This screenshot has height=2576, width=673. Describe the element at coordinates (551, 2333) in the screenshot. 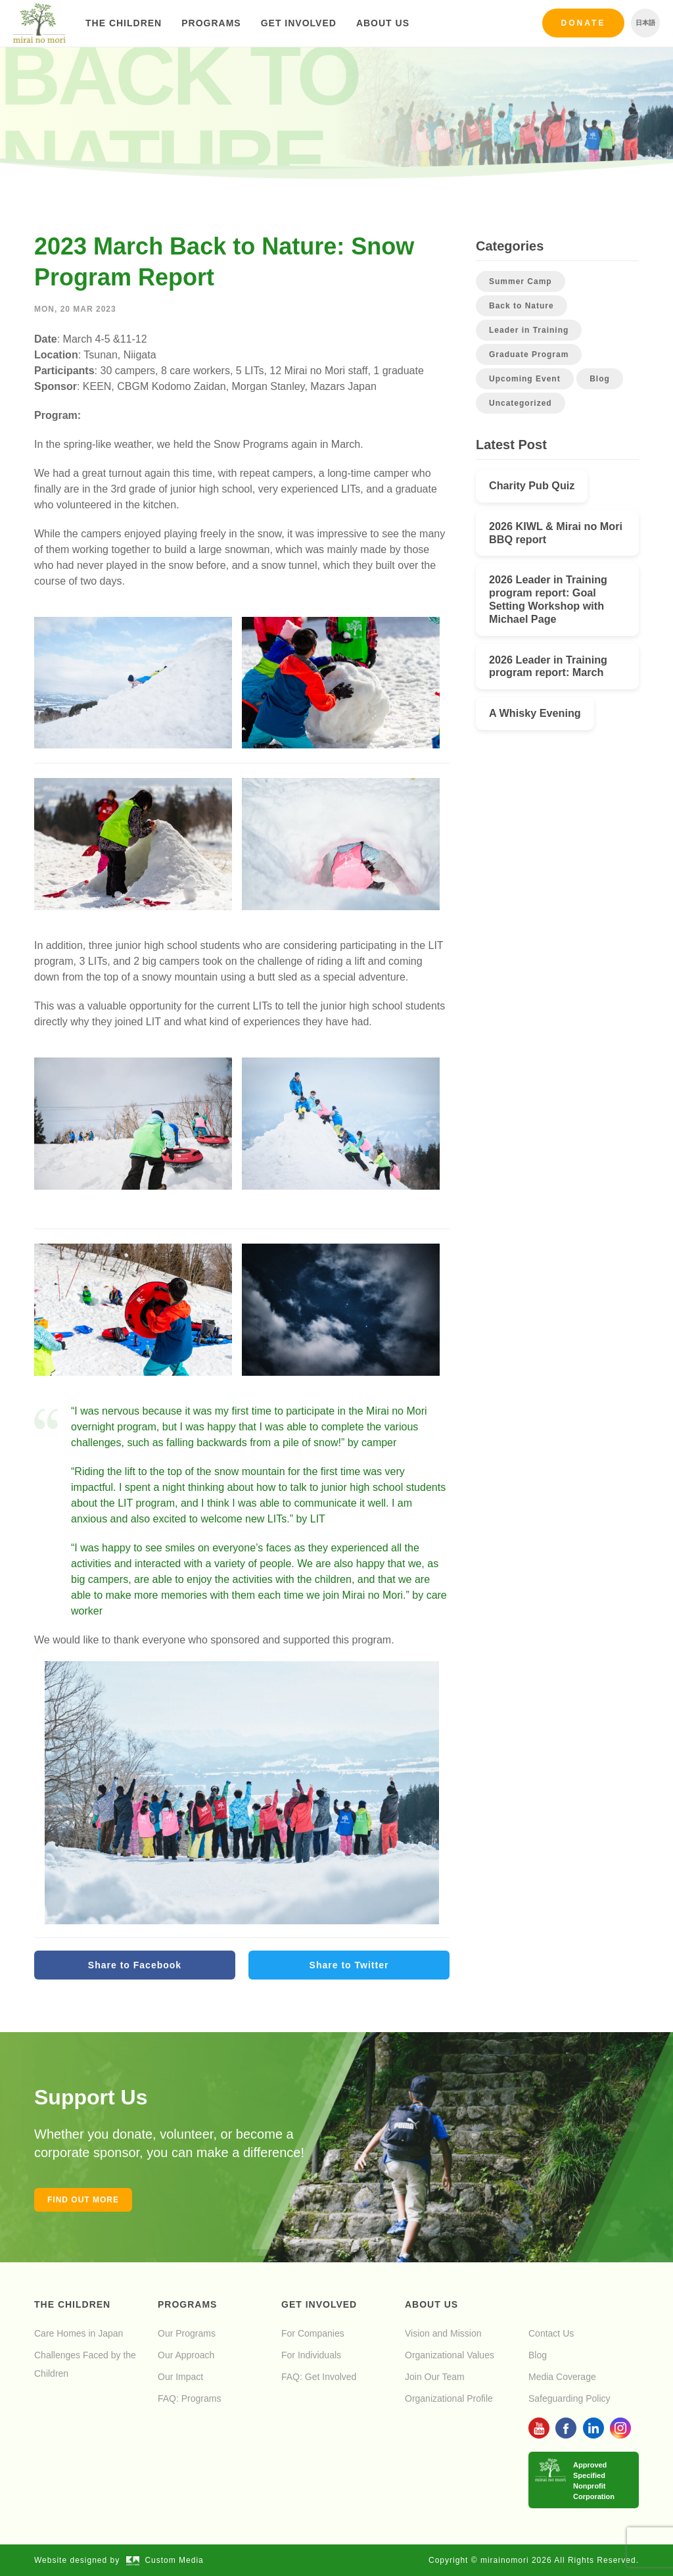

I see `Contact Us` at that location.